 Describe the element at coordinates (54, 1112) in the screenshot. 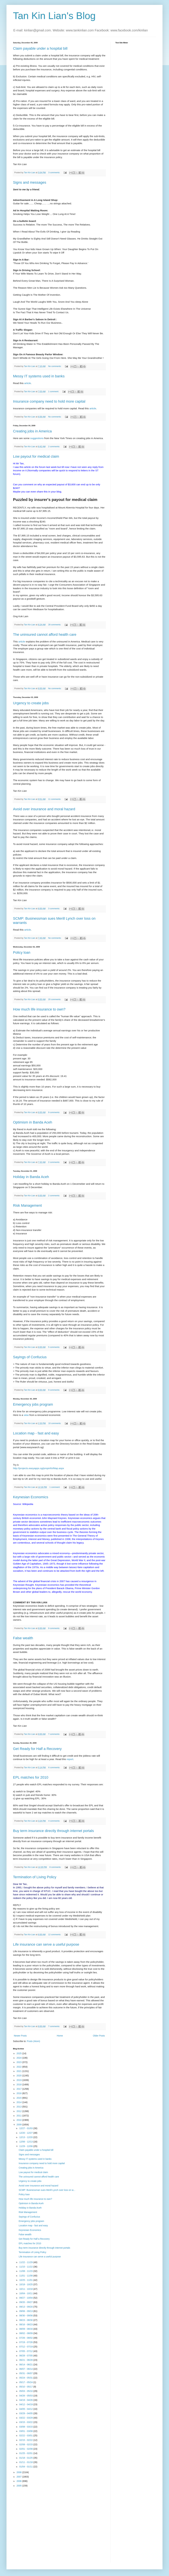

I see `9 comments:` at that location.